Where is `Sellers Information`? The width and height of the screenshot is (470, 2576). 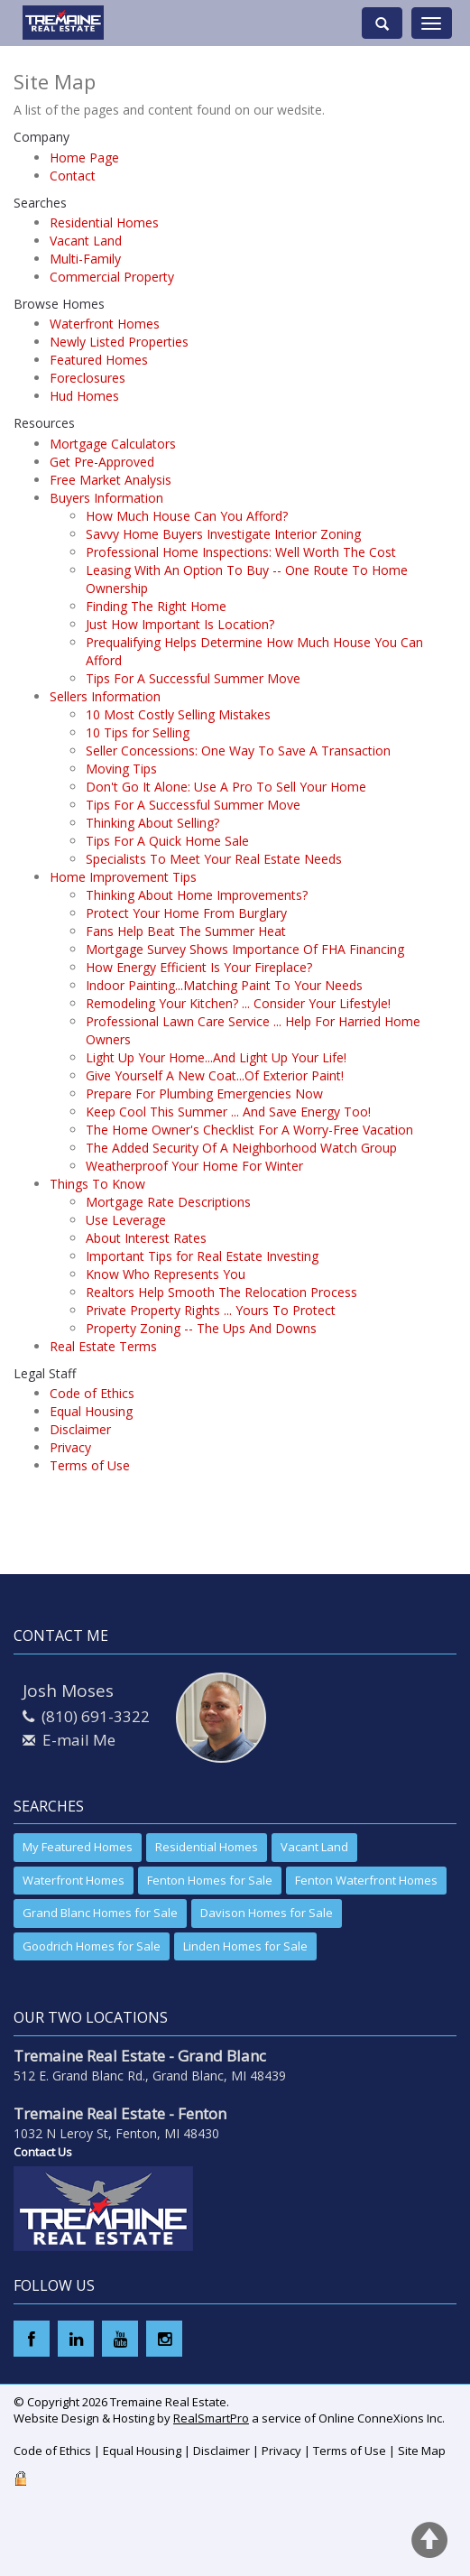
Sellers Information is located at coordinates (105, 696).